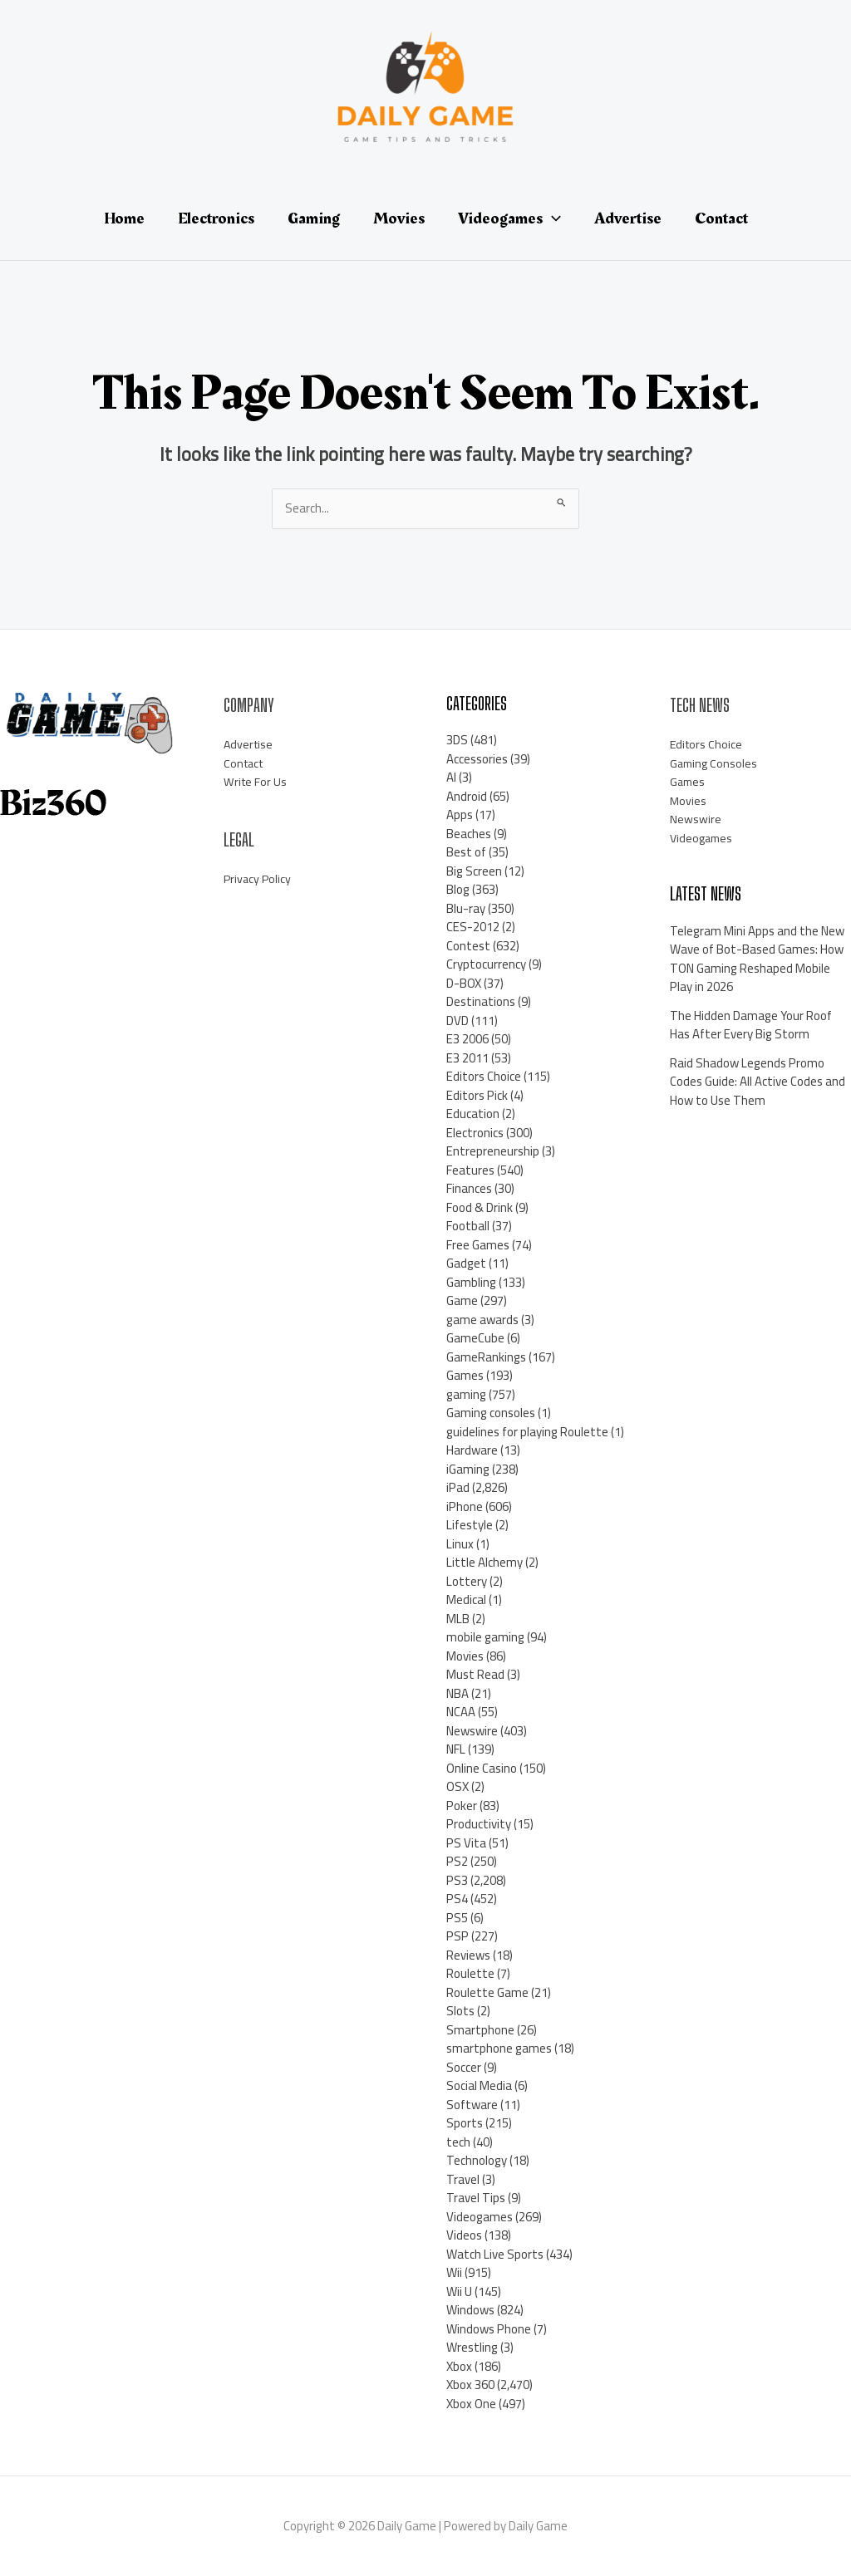  I want to click on Poker, so click(461, 1805).